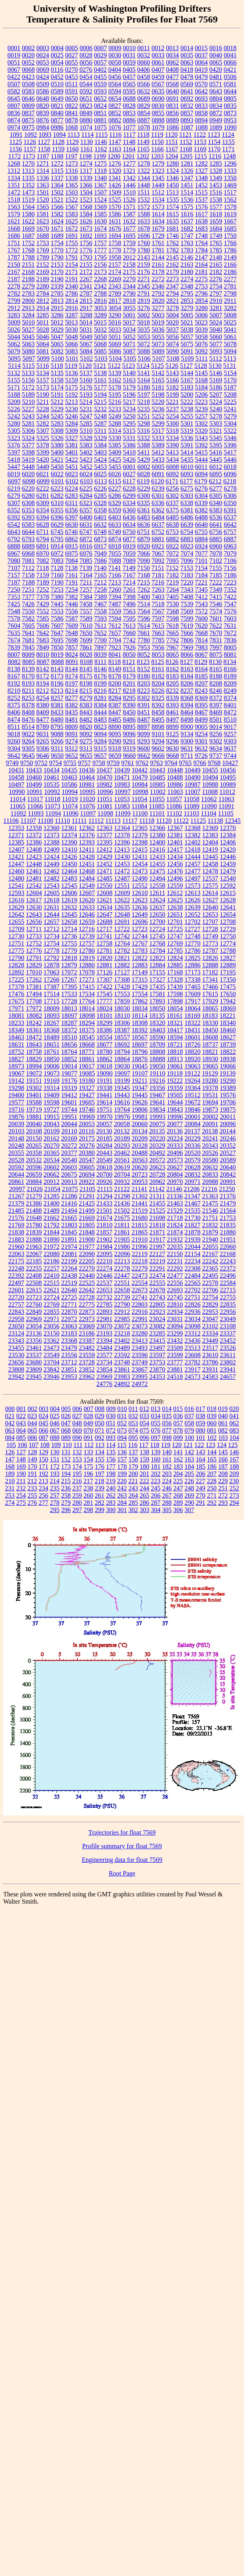  What do you see at coordinates (14, 611) in the screenshot?
I see `7548` at bounding box center [14, 611].